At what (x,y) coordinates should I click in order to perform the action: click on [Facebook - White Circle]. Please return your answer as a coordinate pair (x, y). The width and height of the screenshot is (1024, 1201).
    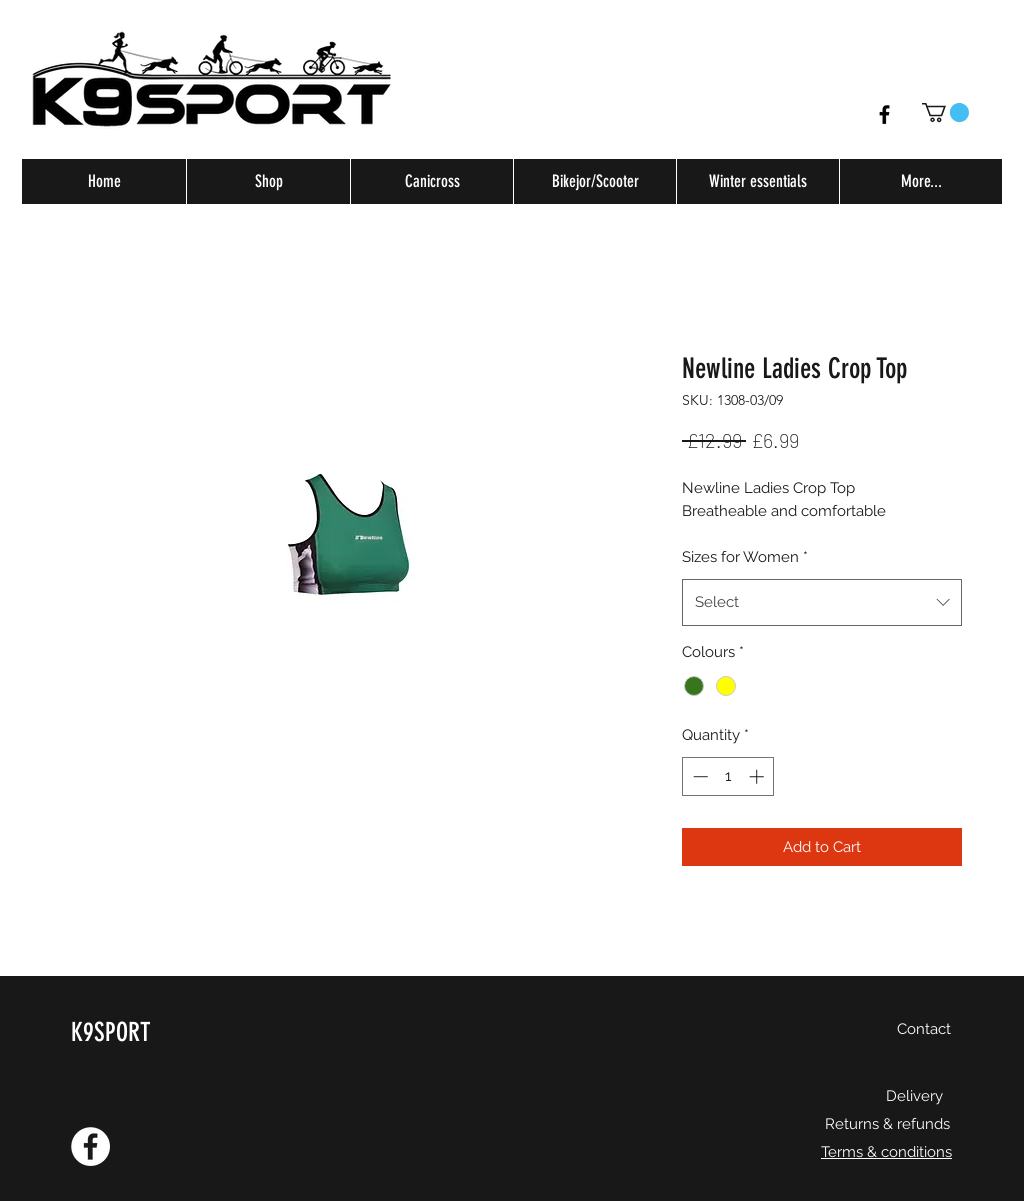
    Looking at the image, I should click on (90, 1146).